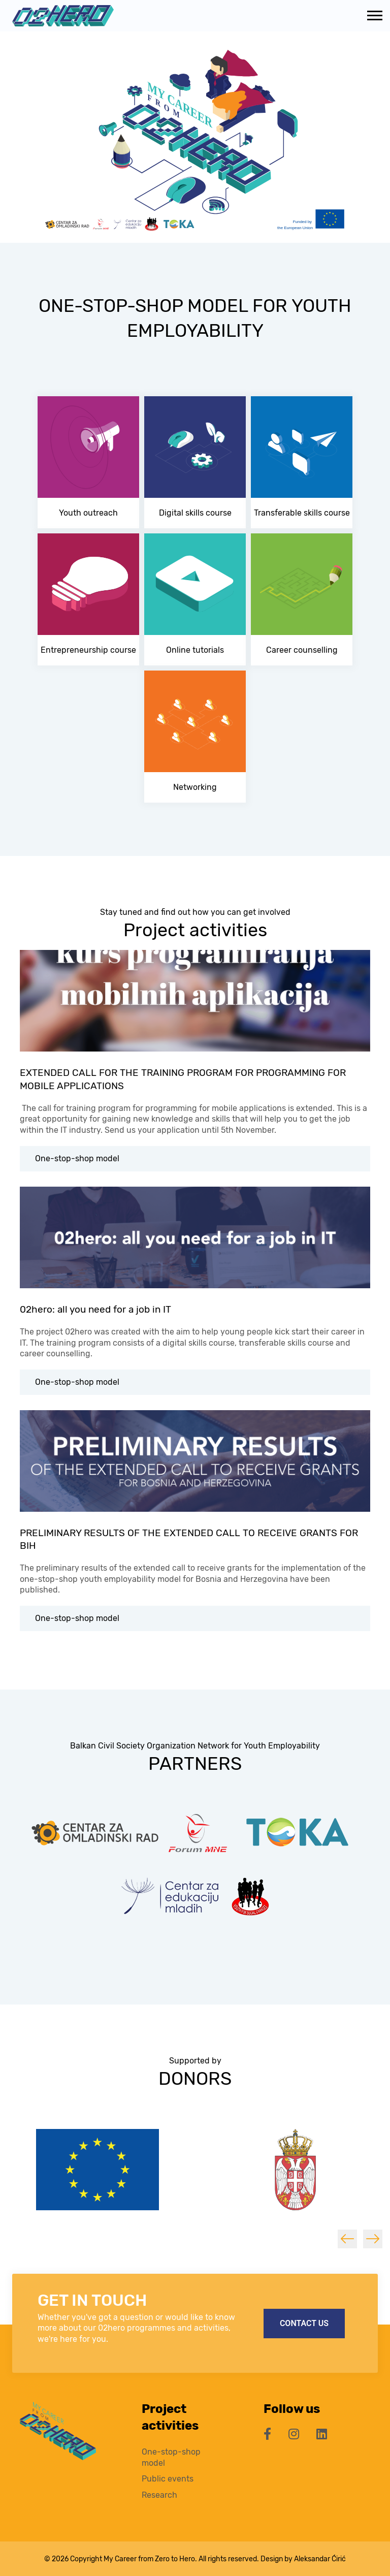  What do you see at coordinates (347, 2239) in the screenshot?
I see `Previous` at bounding box center [347, 2239].